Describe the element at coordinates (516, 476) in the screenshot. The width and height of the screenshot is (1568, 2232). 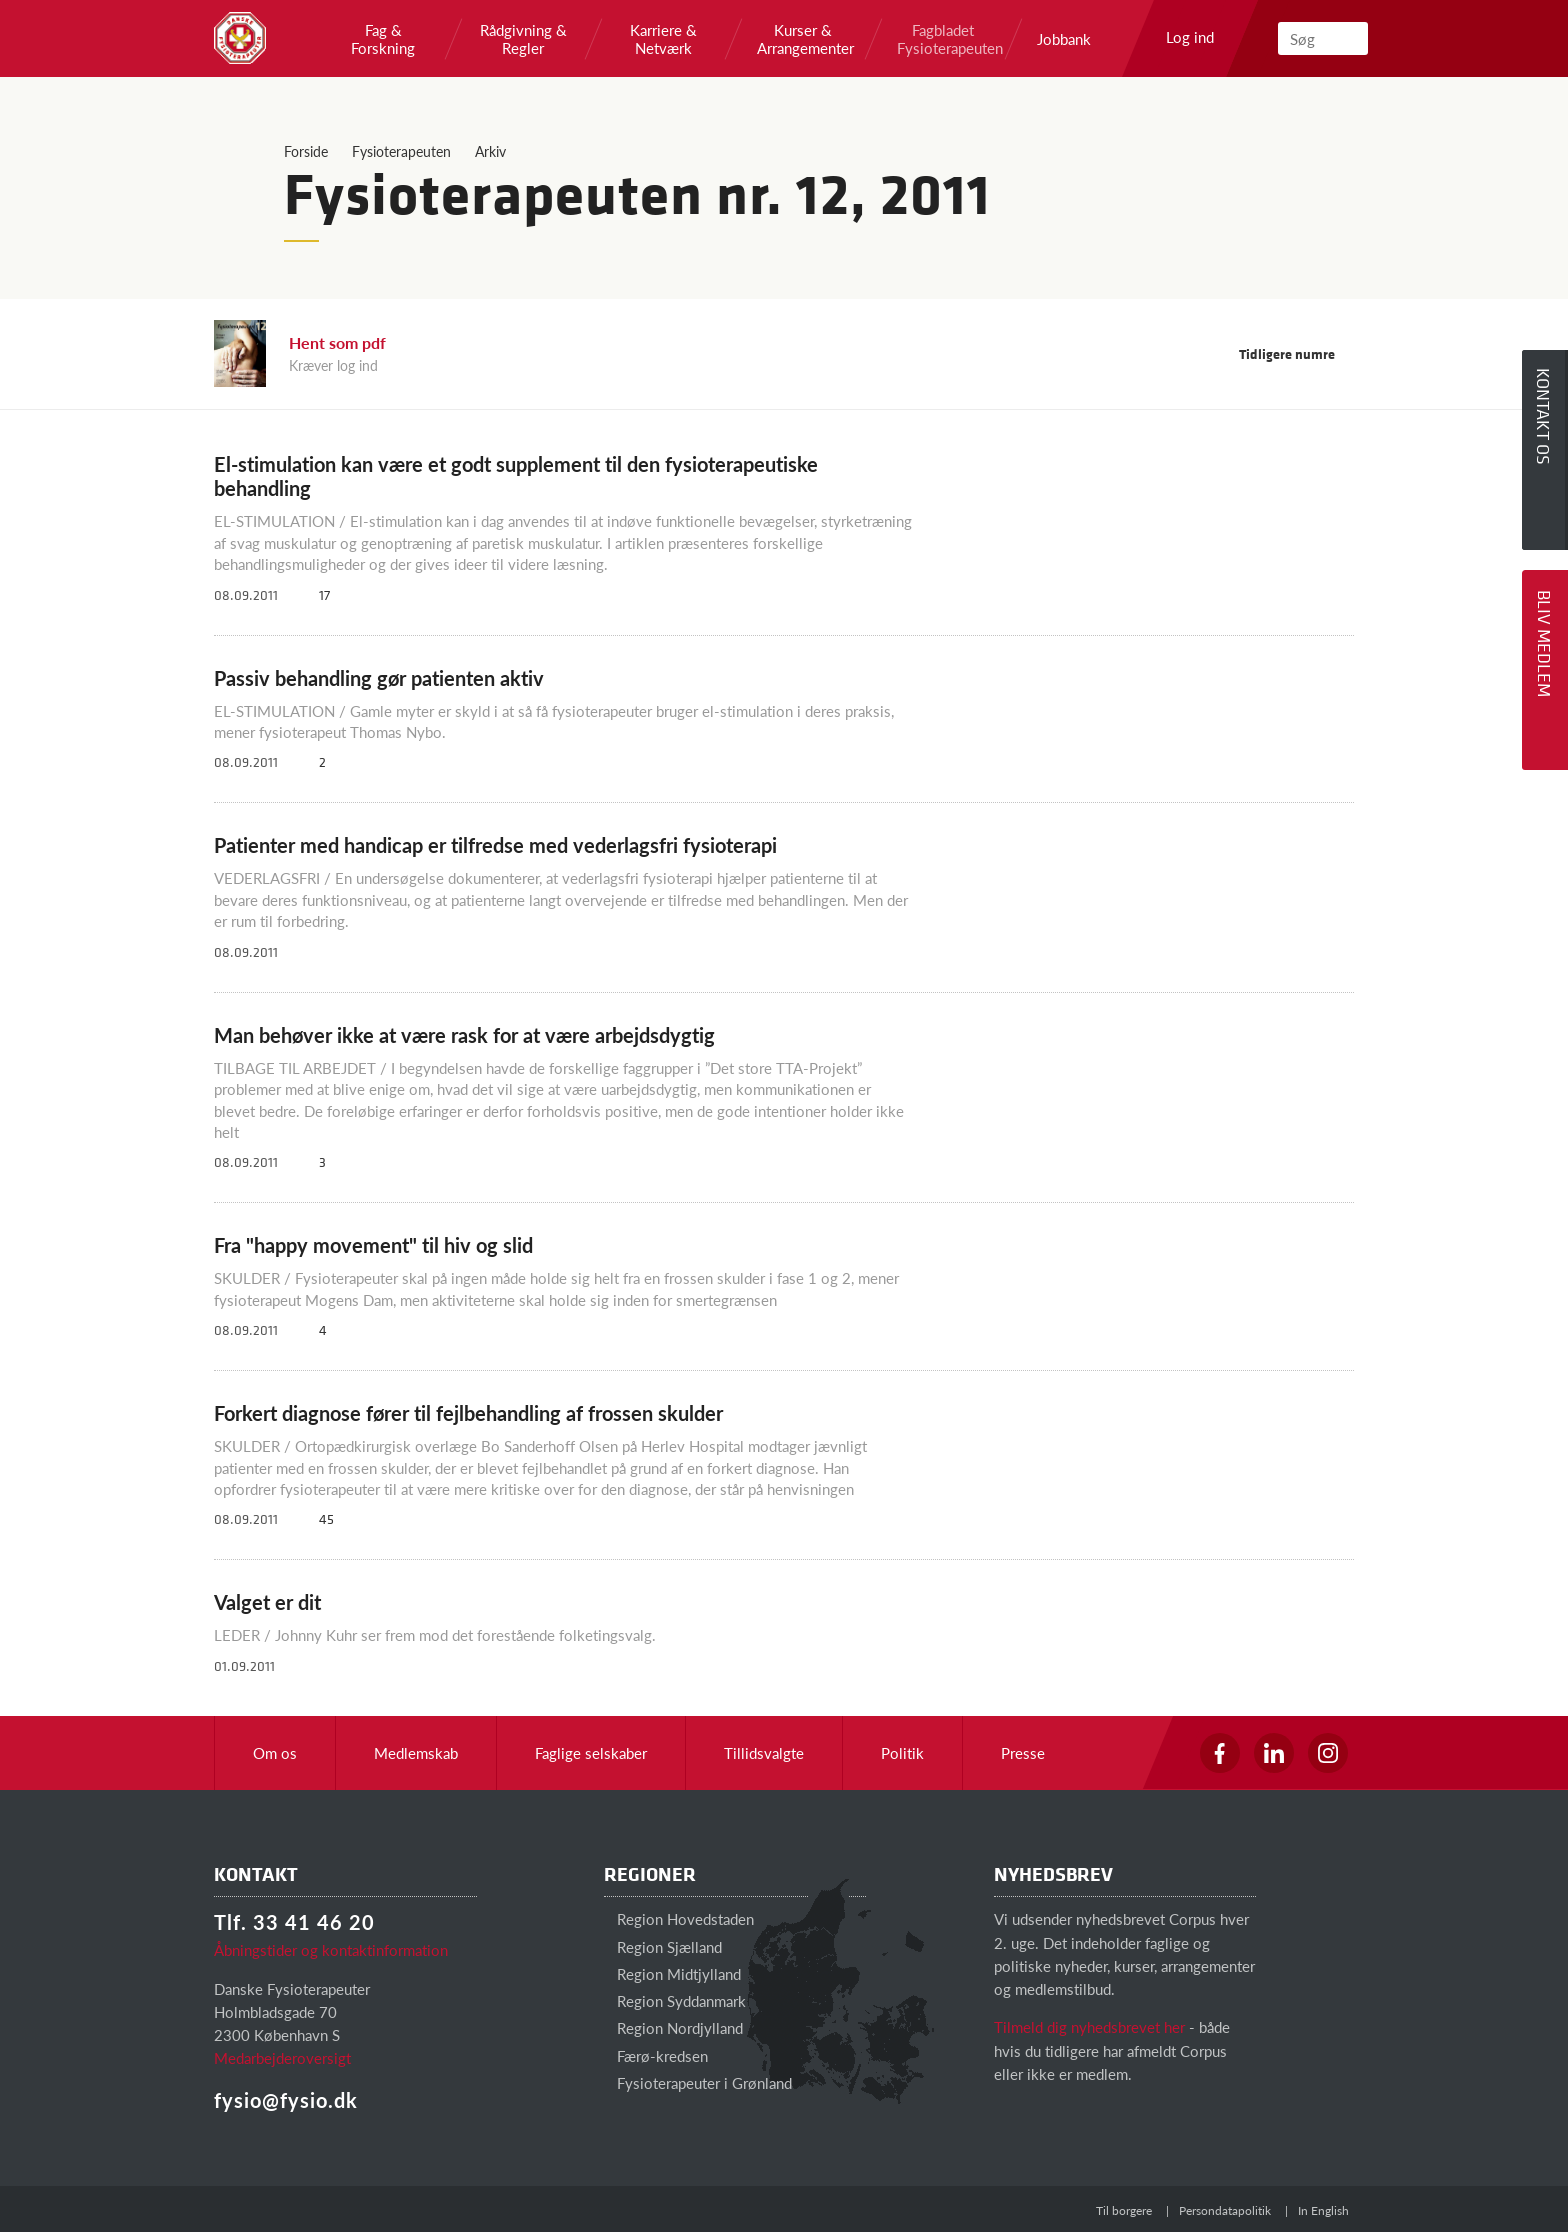
I see `El-stimulation kan være et godt supplement til den fysioterapeutiske behandling` at that location.